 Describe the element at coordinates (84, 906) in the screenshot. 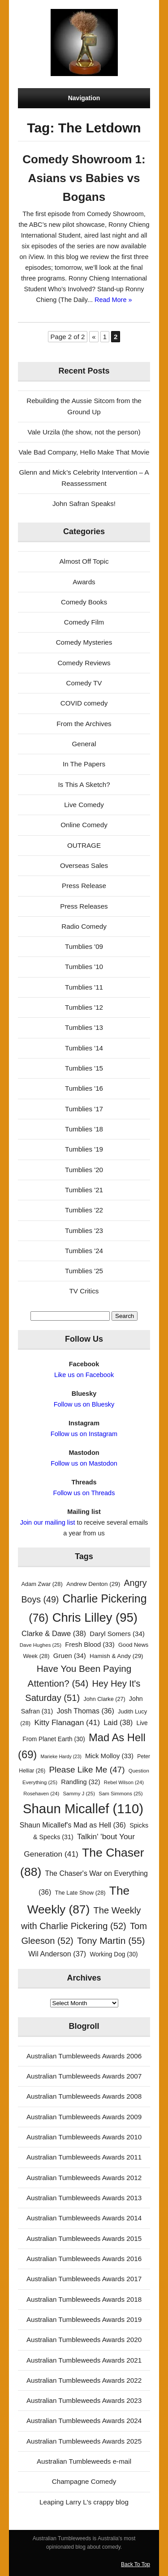

I see `Press Releases` at that location.